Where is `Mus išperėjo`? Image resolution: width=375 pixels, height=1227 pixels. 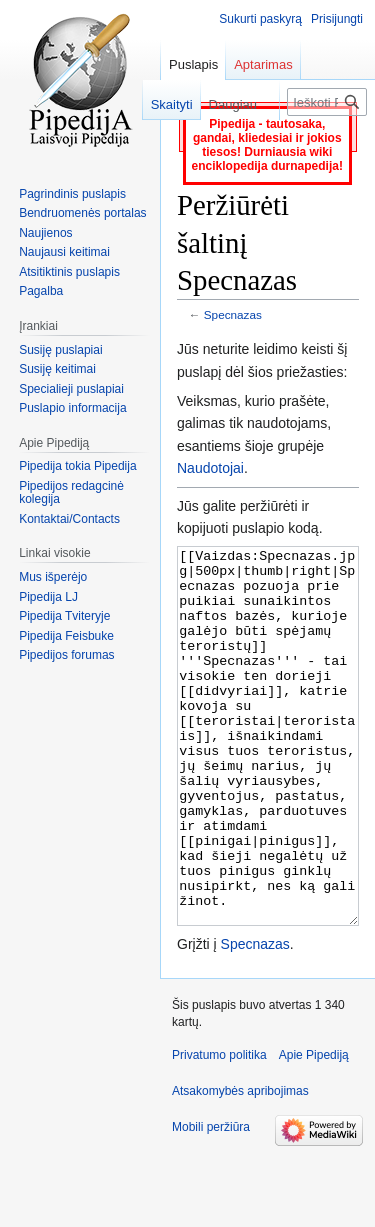
Mus išperėjo is located at coordinates (53, 577).